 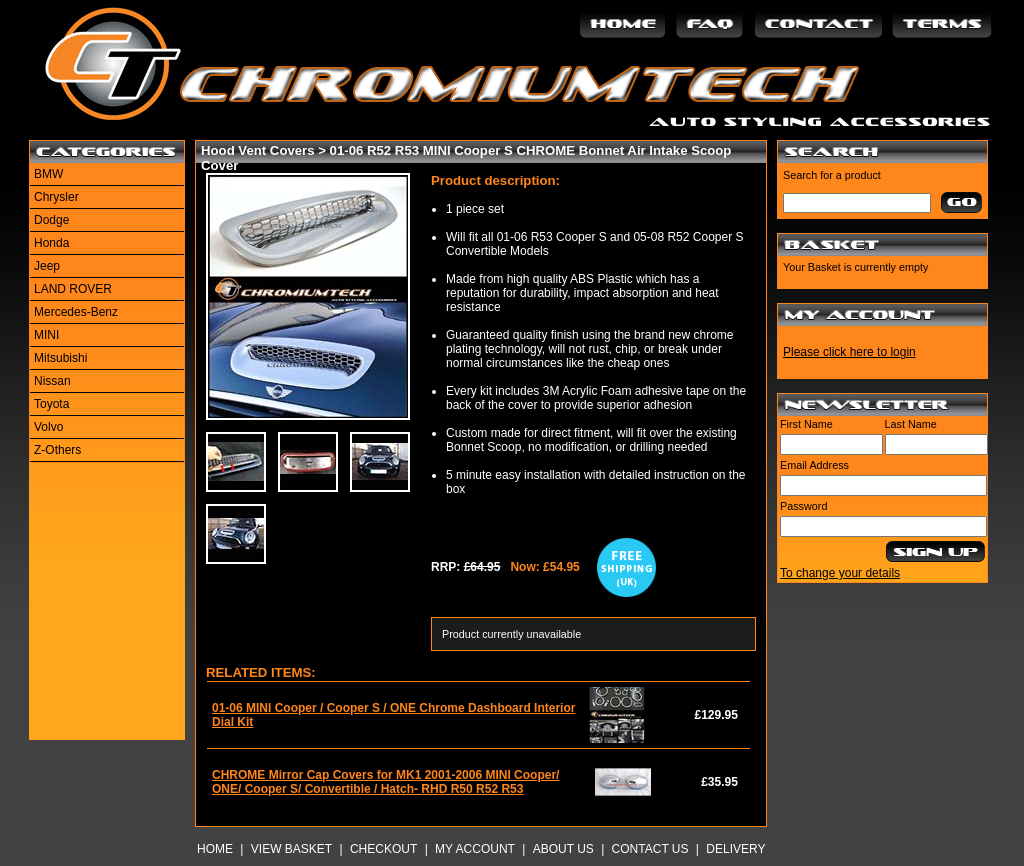 I want to click on Nissan, so click(x=52, y=381).